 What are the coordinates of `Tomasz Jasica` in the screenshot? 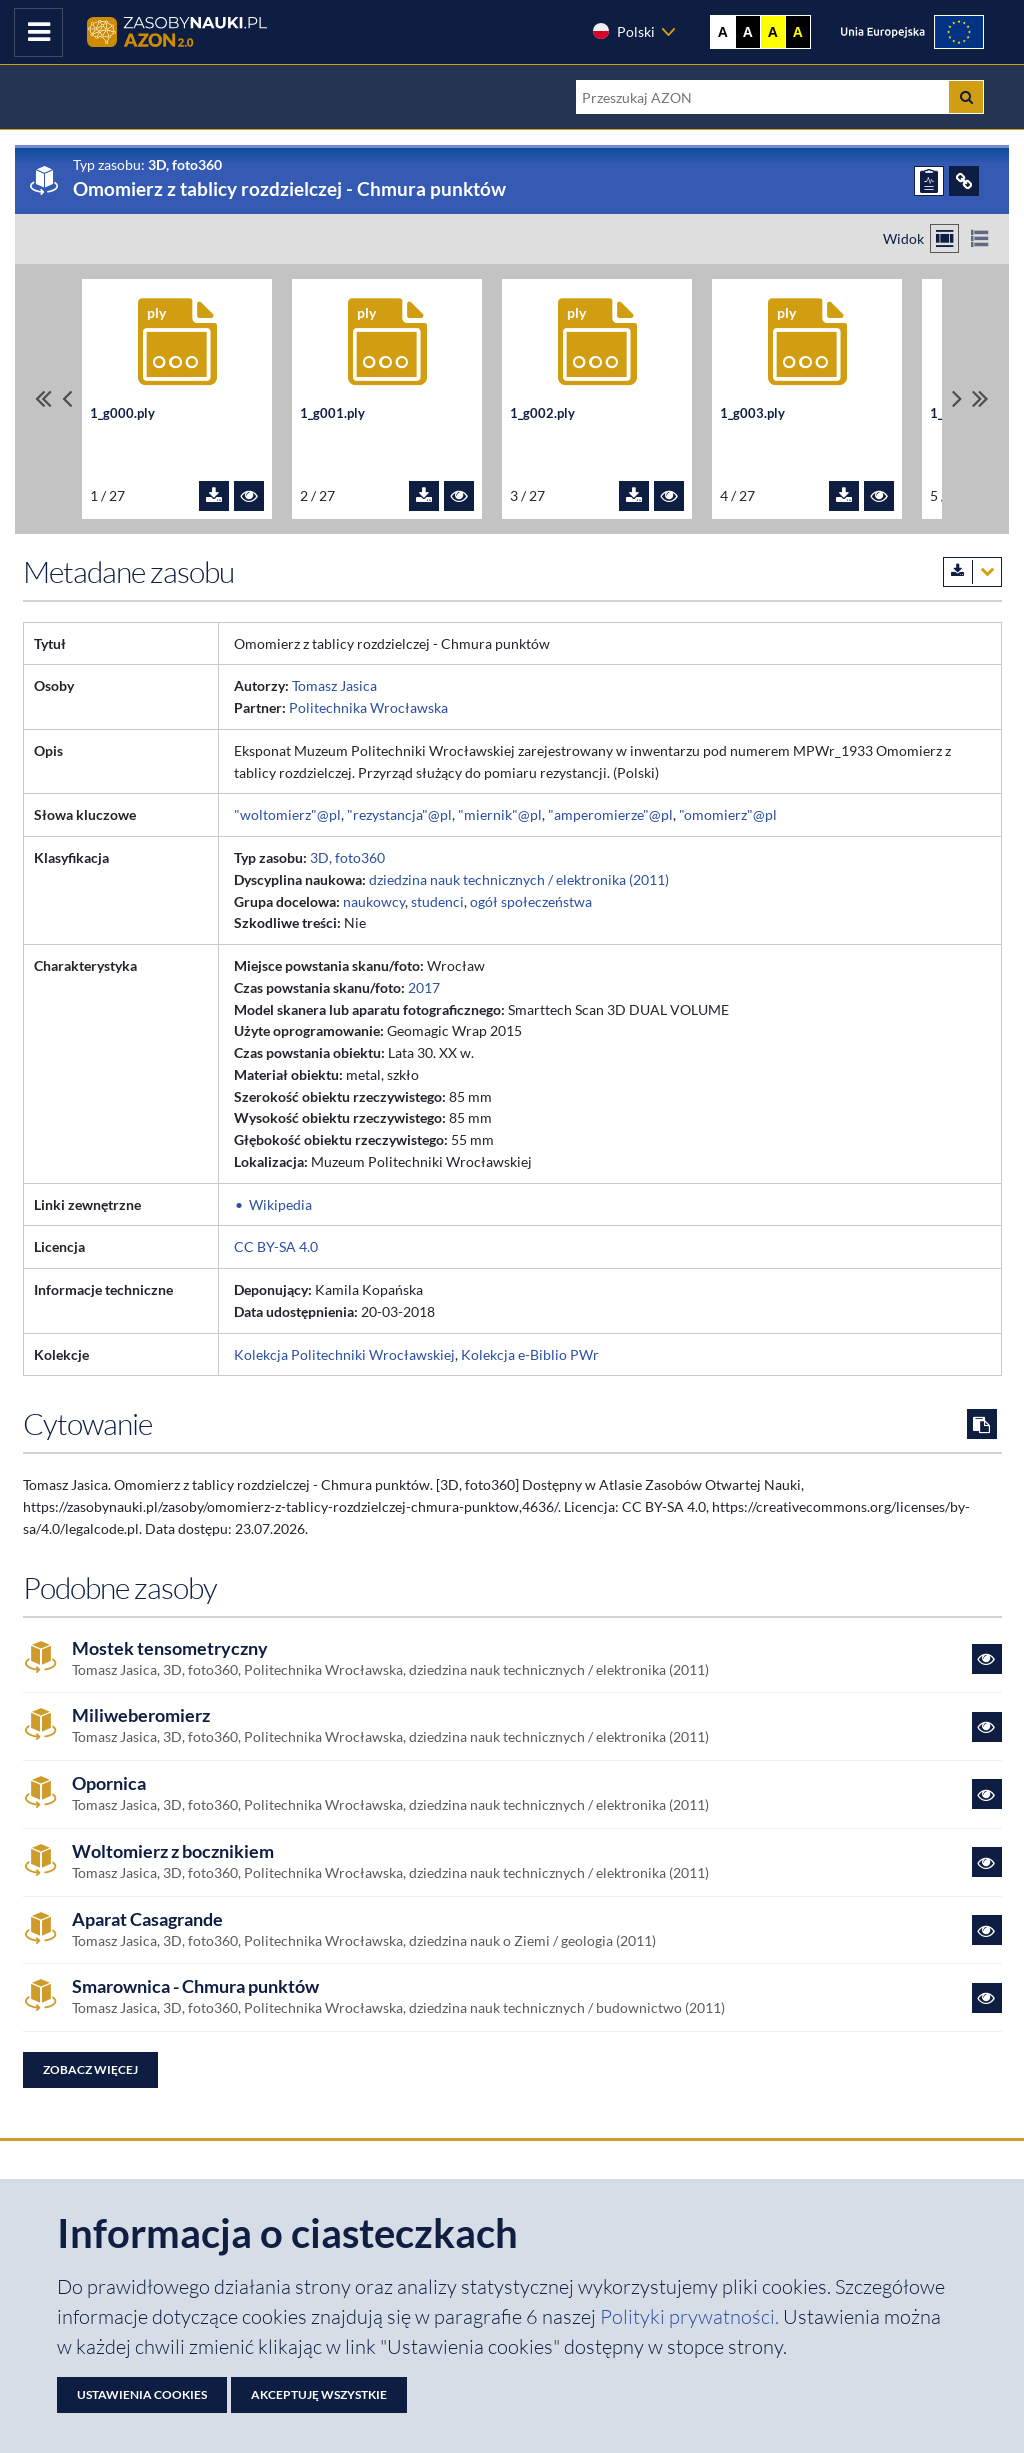 It's located at (334, 685).